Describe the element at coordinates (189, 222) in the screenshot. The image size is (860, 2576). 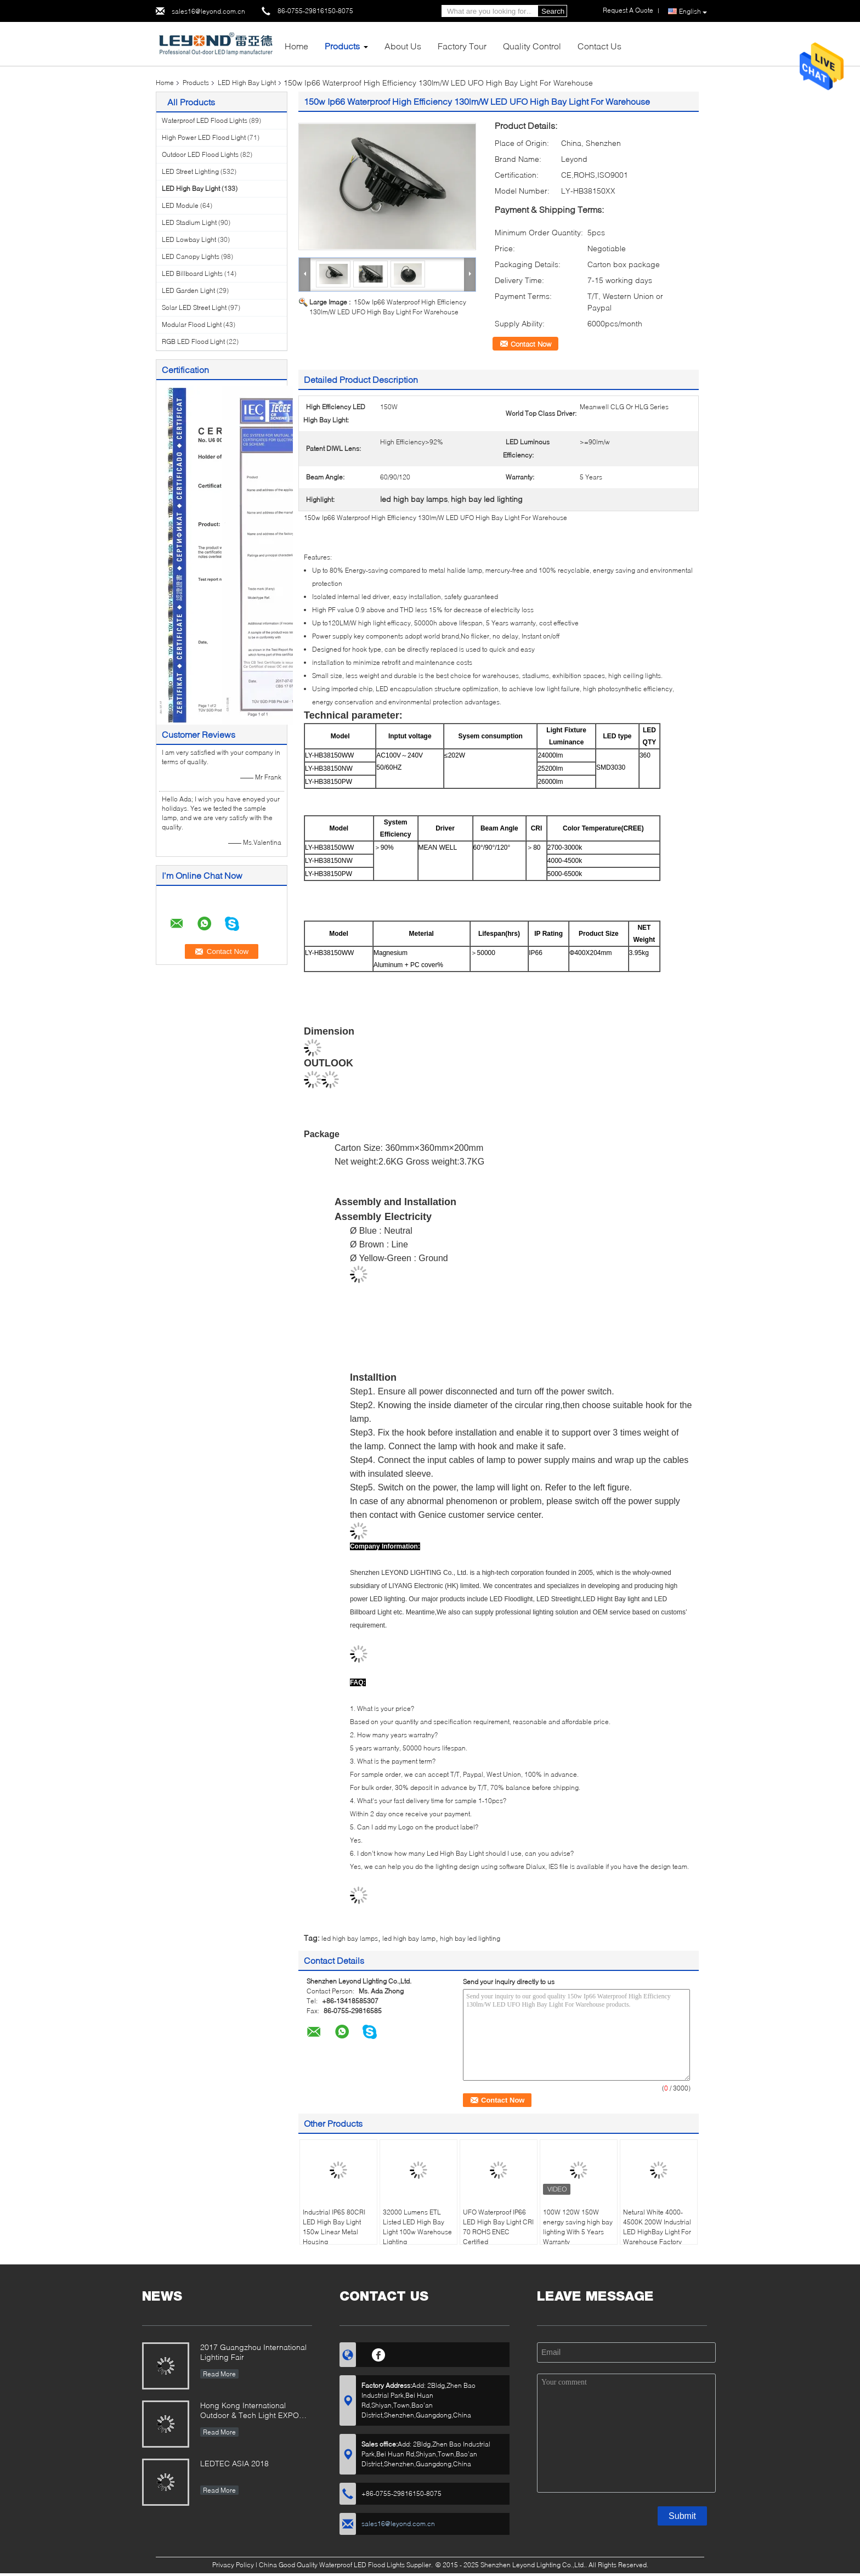
I see `LED Stadium Light` at that location.